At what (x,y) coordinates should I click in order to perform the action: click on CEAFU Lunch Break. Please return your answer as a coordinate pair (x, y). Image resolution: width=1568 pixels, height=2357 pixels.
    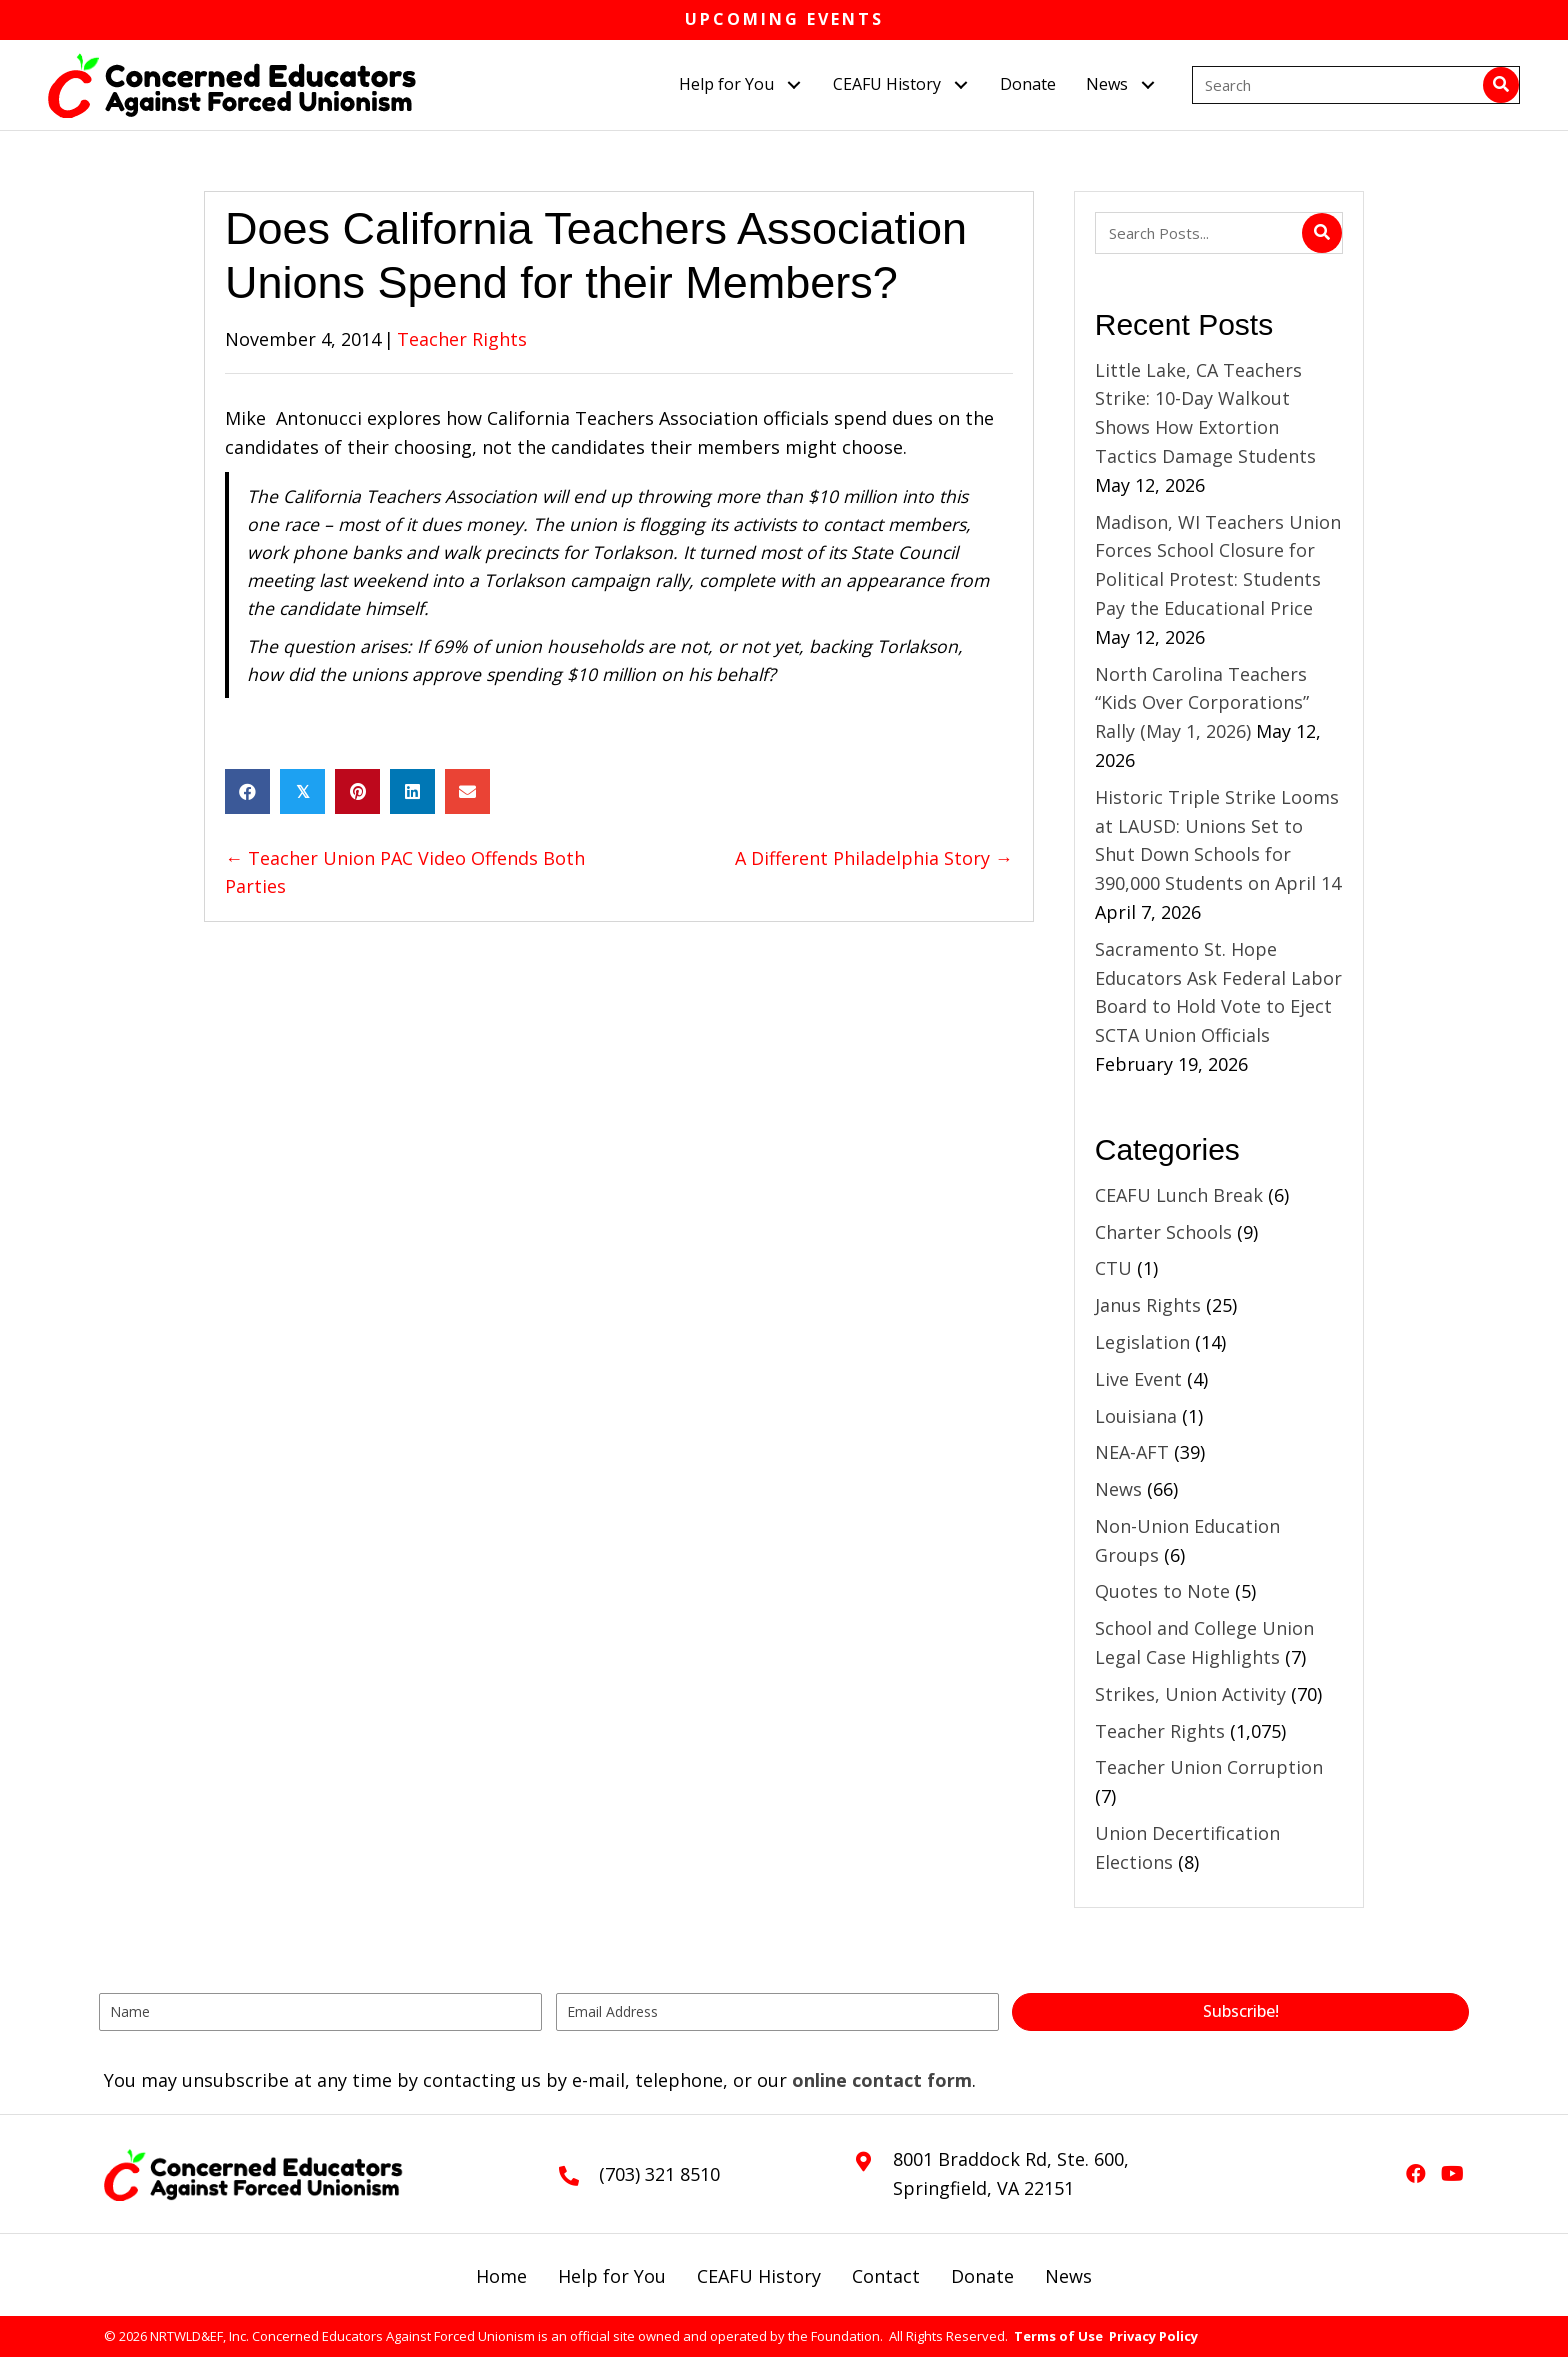
    Looking at the image, I should click on (1179, 1195).